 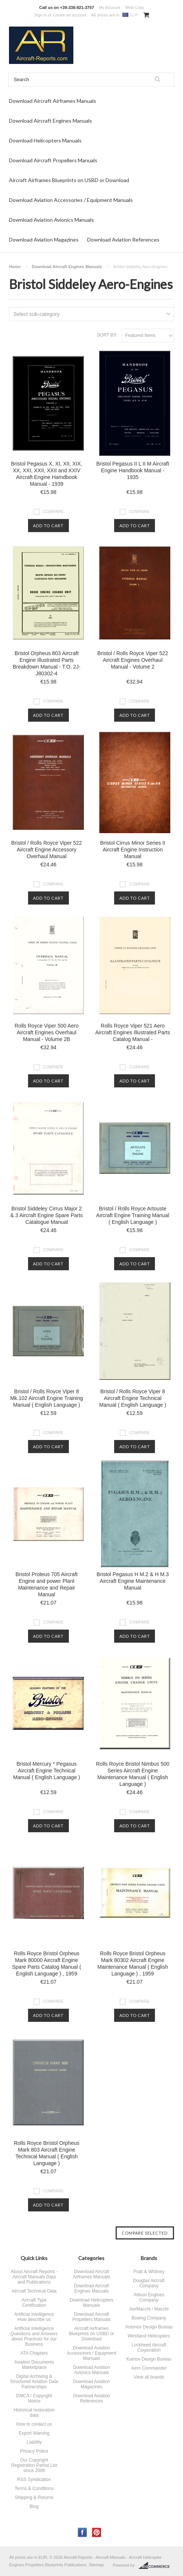 I want to click on Download Aviation Accessories / Equipment Manuals, so click(x=71, y=200).